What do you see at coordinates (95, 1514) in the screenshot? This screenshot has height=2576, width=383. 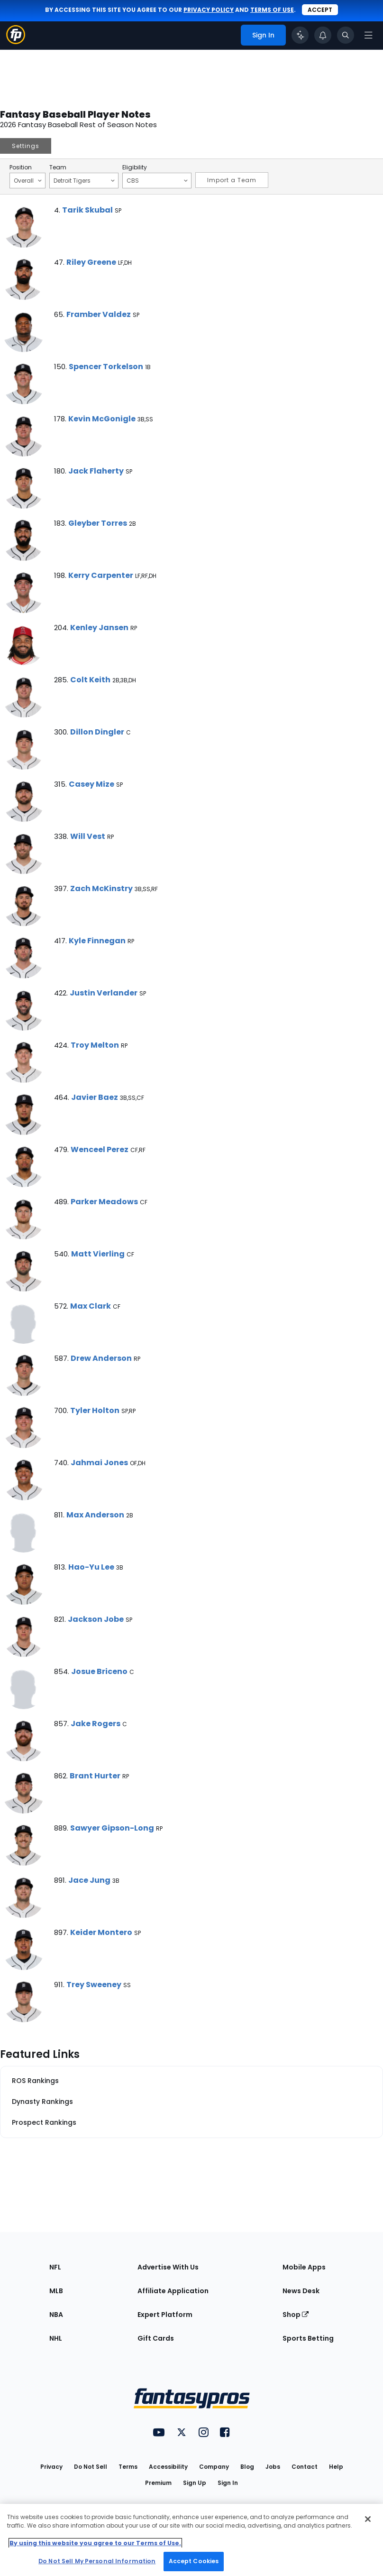 I see `Max Anderson` at bounding box center [95, 1514].